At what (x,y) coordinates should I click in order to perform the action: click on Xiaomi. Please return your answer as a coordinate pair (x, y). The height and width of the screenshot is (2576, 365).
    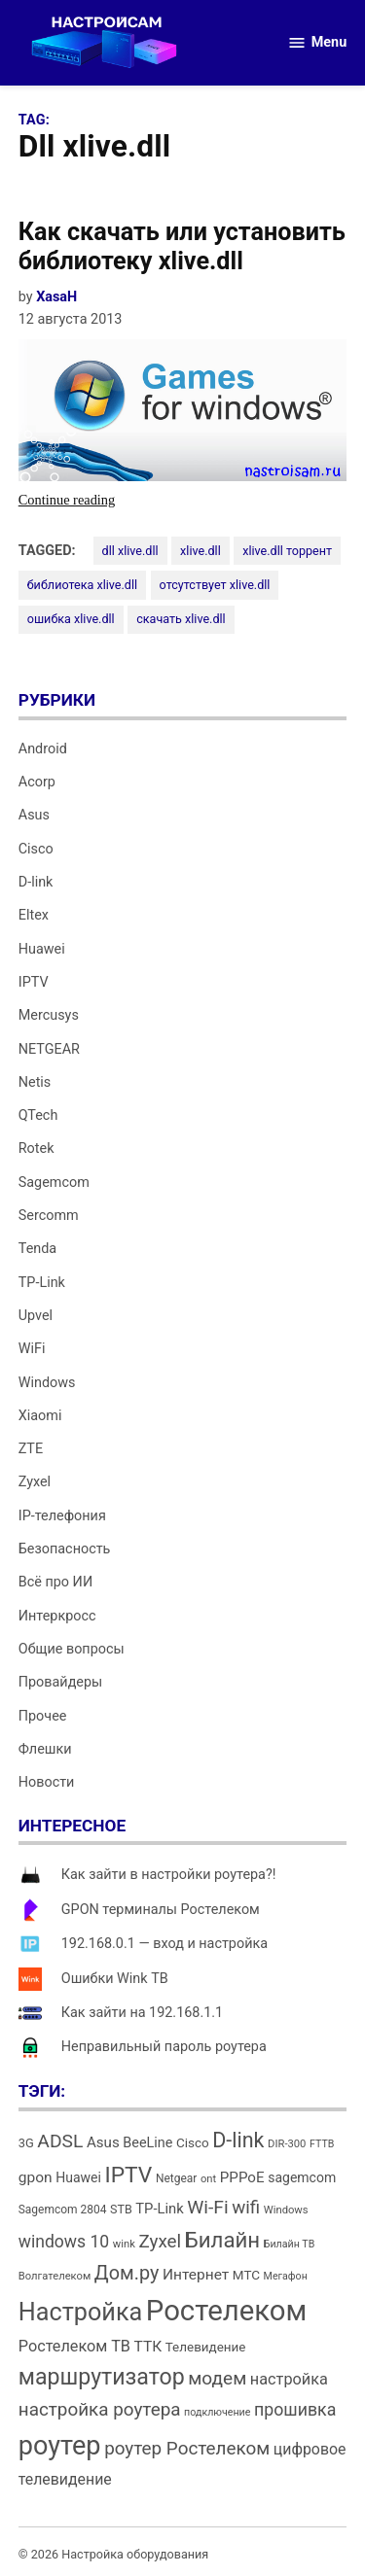
    Looking at the image, I should click on (40, 1416).